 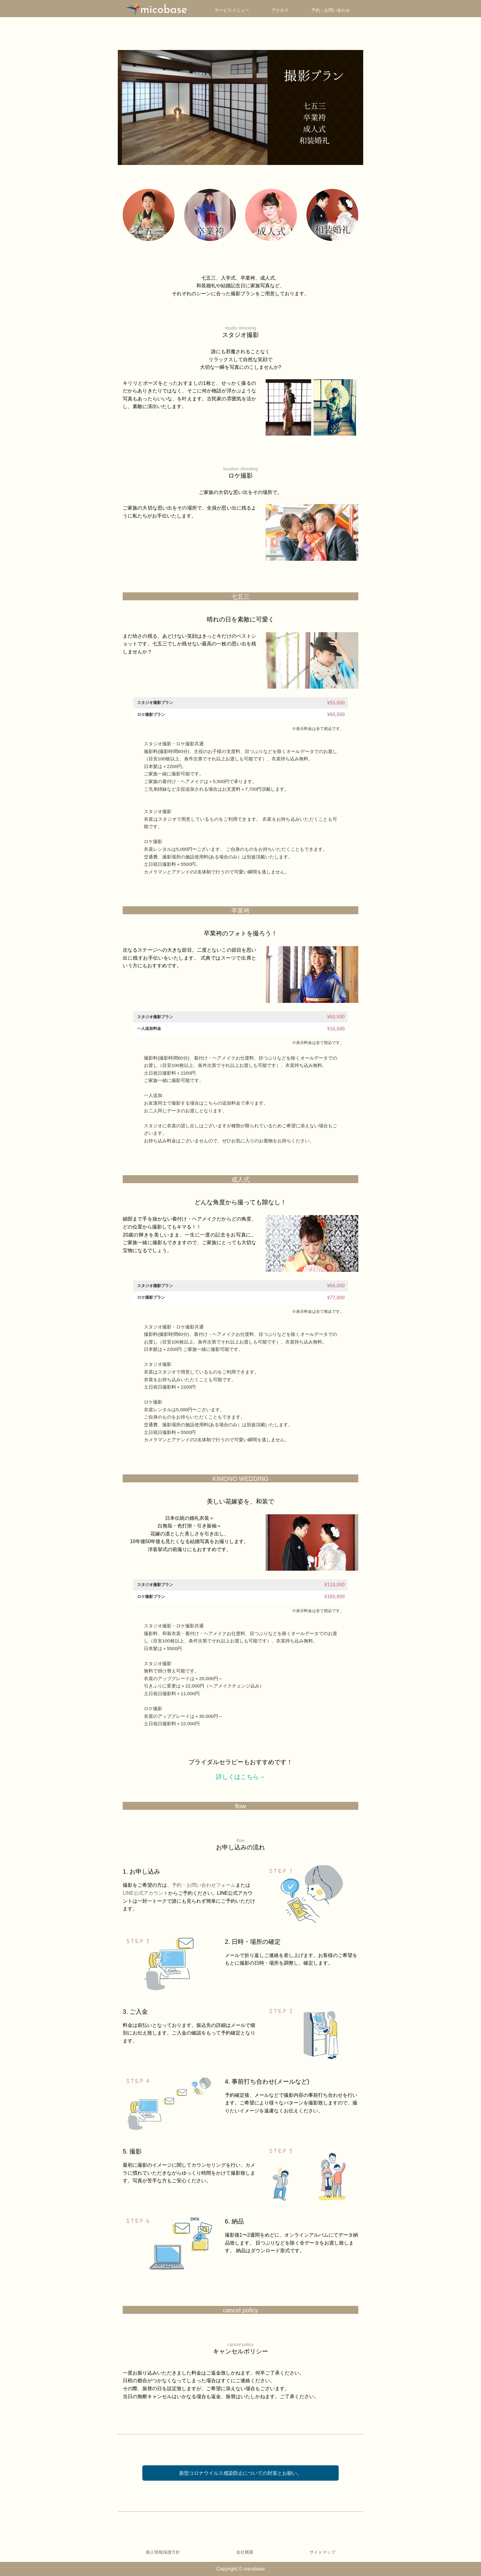 I want to click on サービスメニュー, so click(x=232, y=10).